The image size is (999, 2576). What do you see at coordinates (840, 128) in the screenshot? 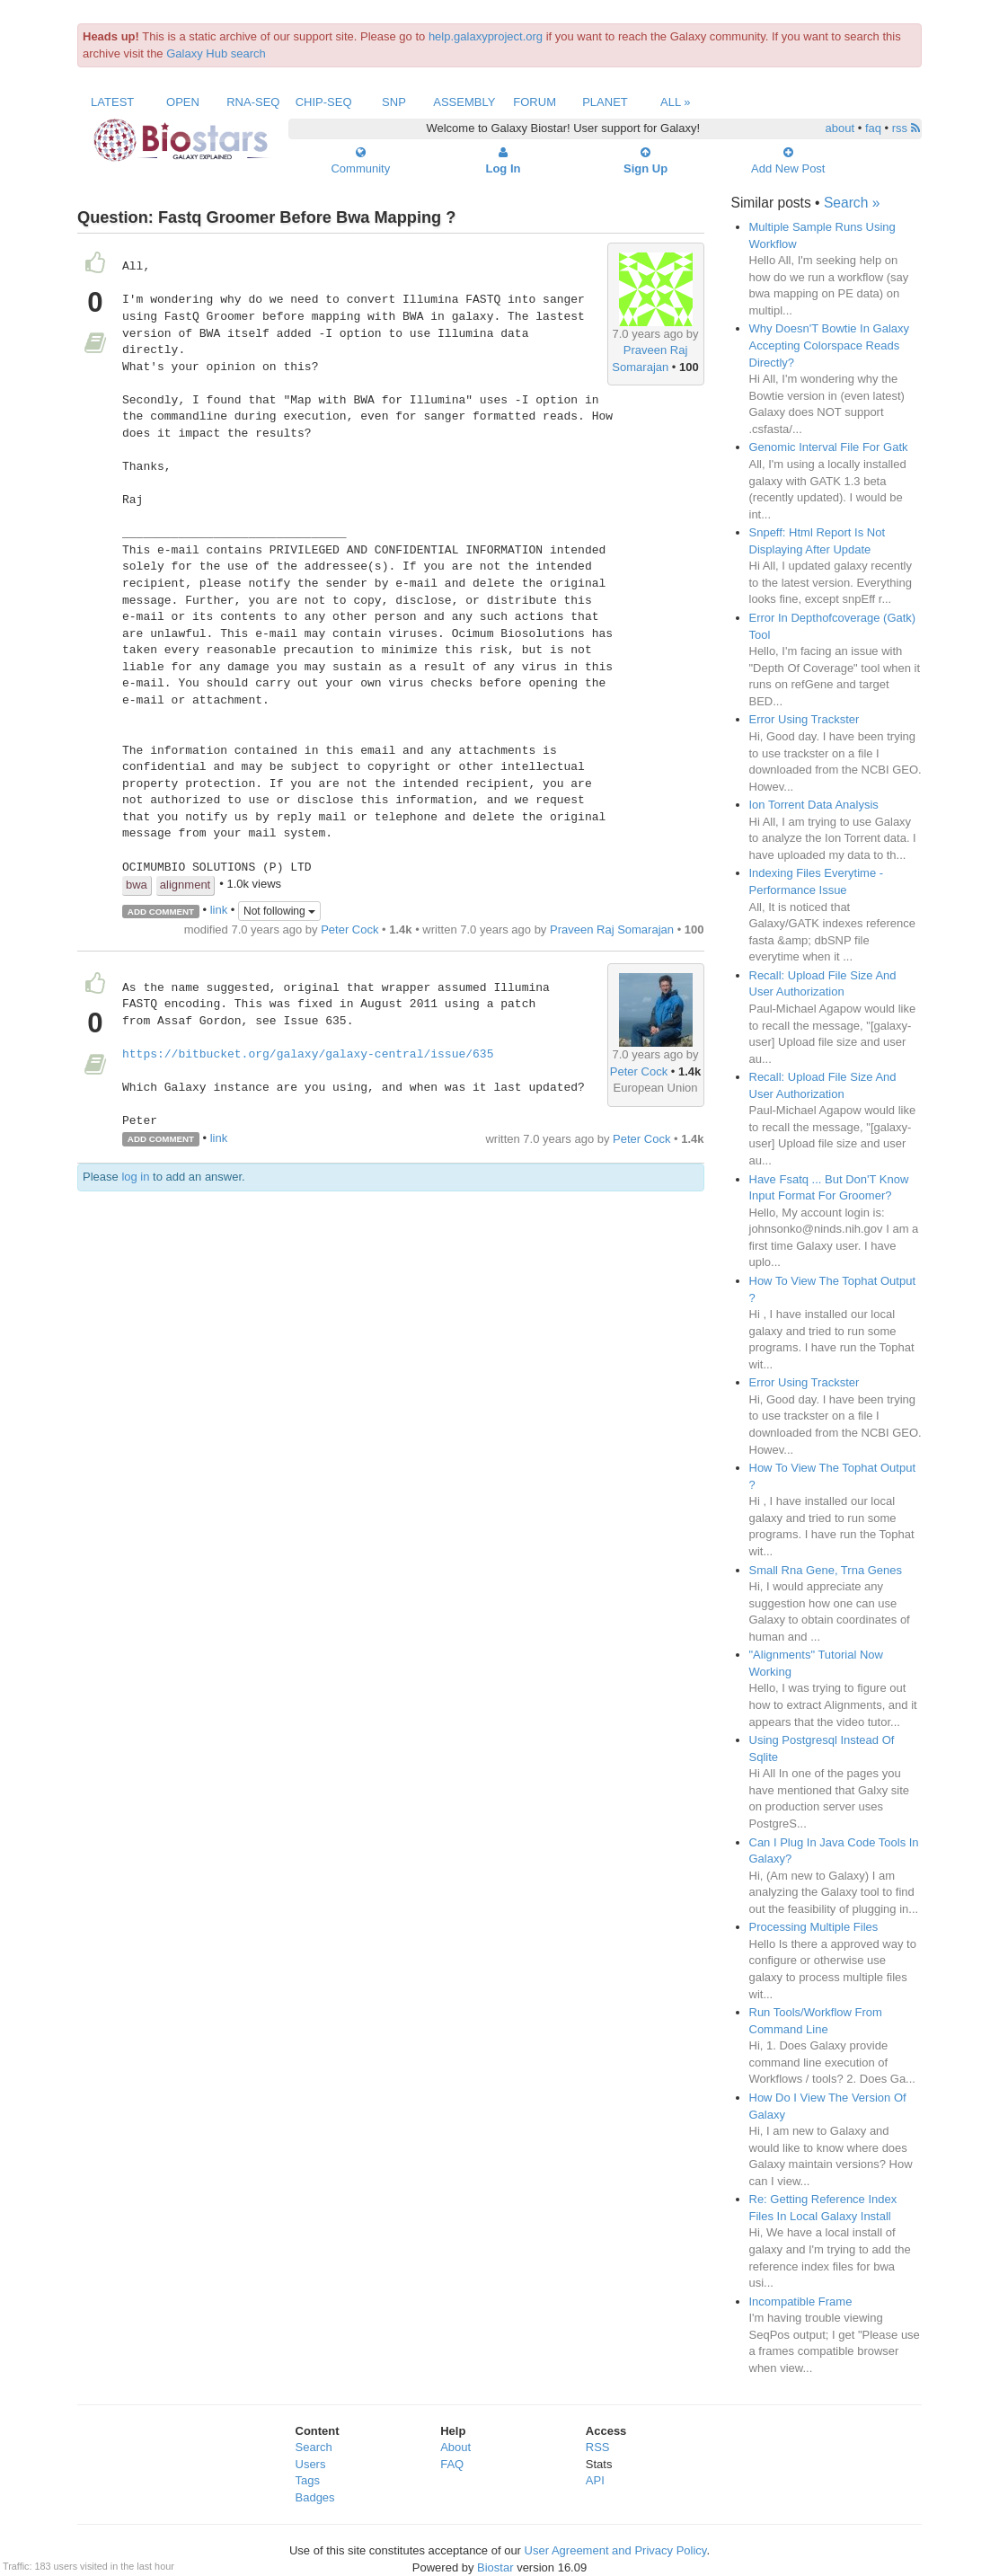
I see `about` at bounding box center [840, 128].